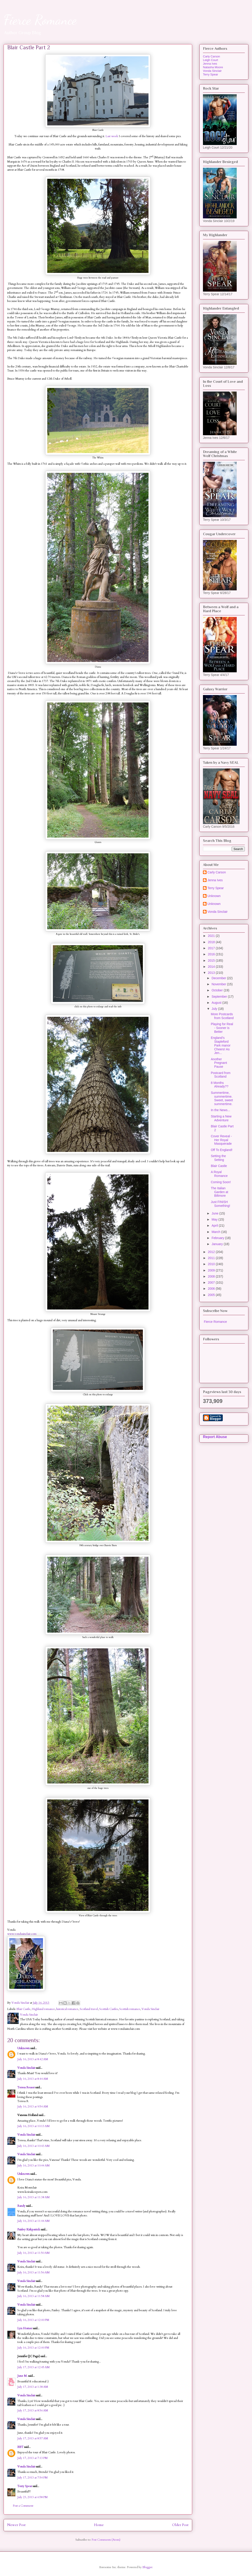  What do you see at coordinates (212, 1282) in the screenshot?
I see `2007` at bounding box center [212, 1282].